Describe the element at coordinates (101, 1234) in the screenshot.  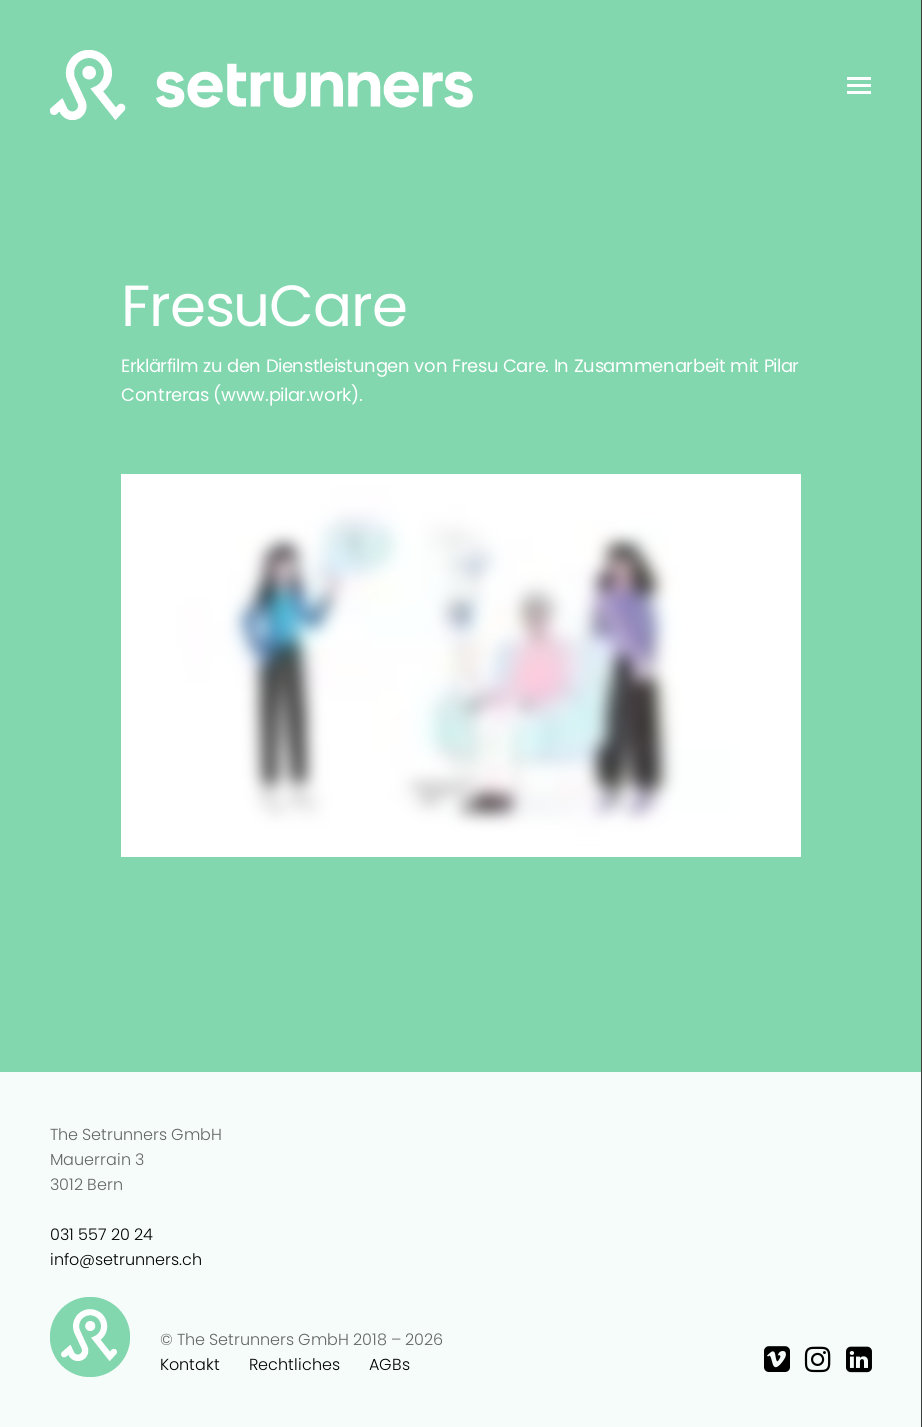
I see `031 557 20 24` at that location.